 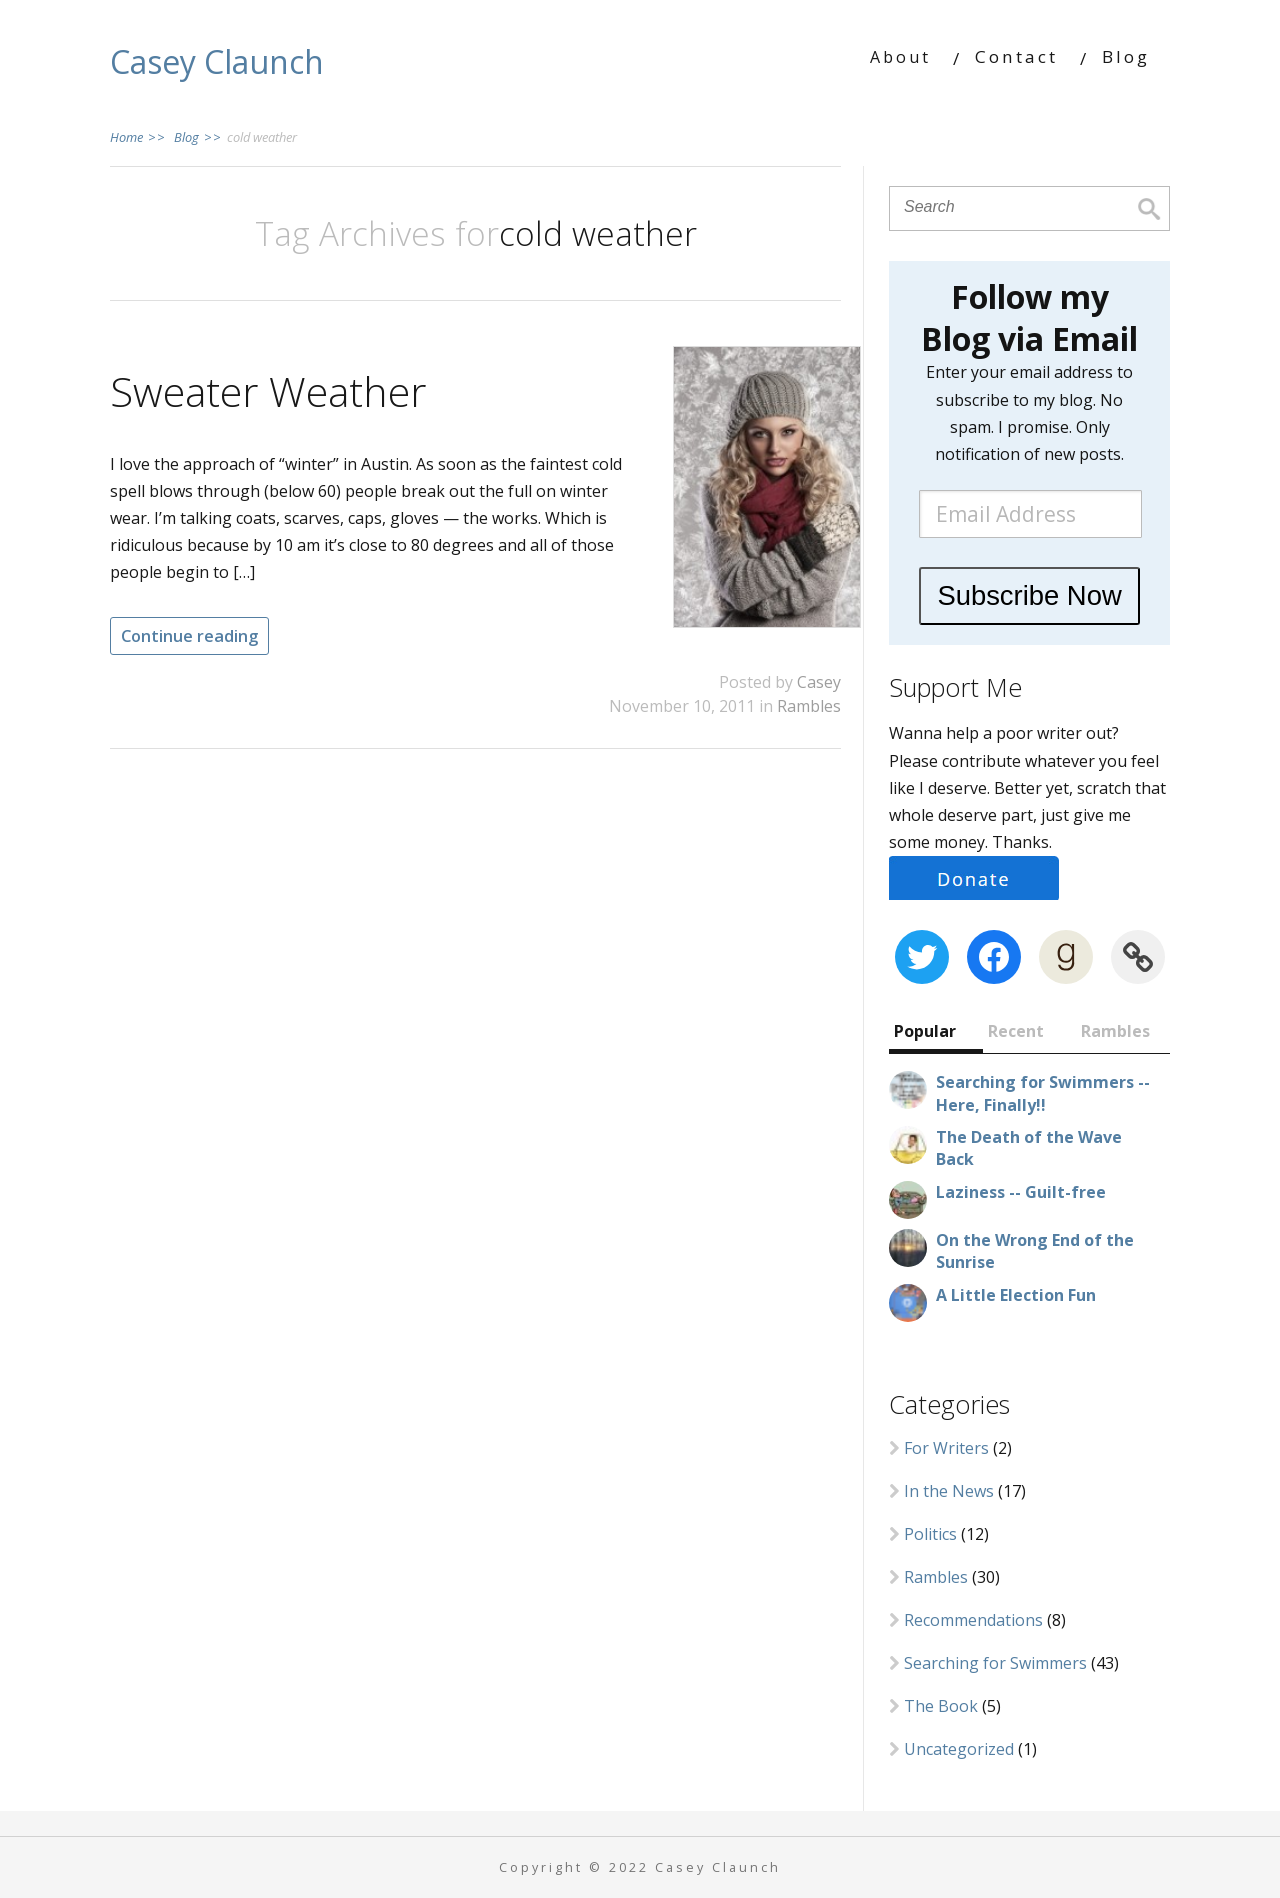 What do you see at coordinates (930, 1534) in the screenshot?
I see `Politics` at bounding box center [930, 1534].